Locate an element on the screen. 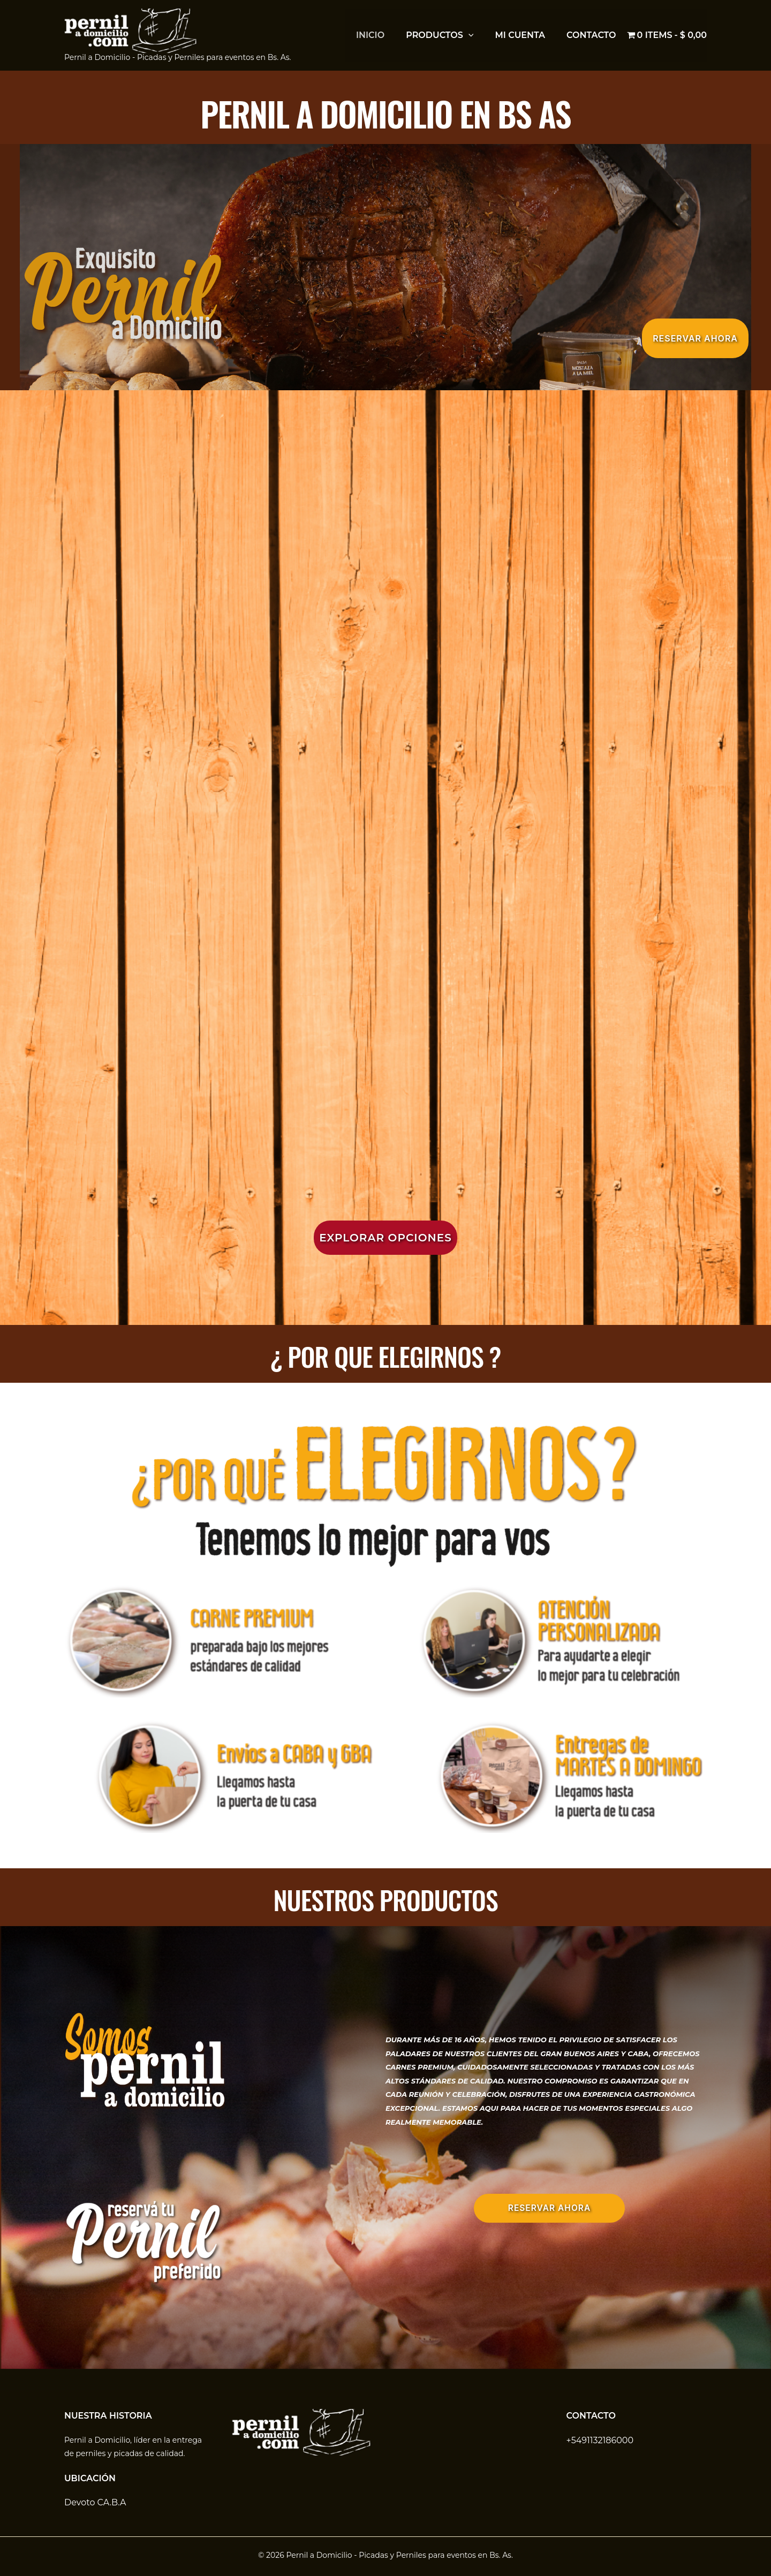 Image resolution: width=771 pixels, height=2576 pixels. RESERVAR AHORA is located at coordinates (549, 2207).